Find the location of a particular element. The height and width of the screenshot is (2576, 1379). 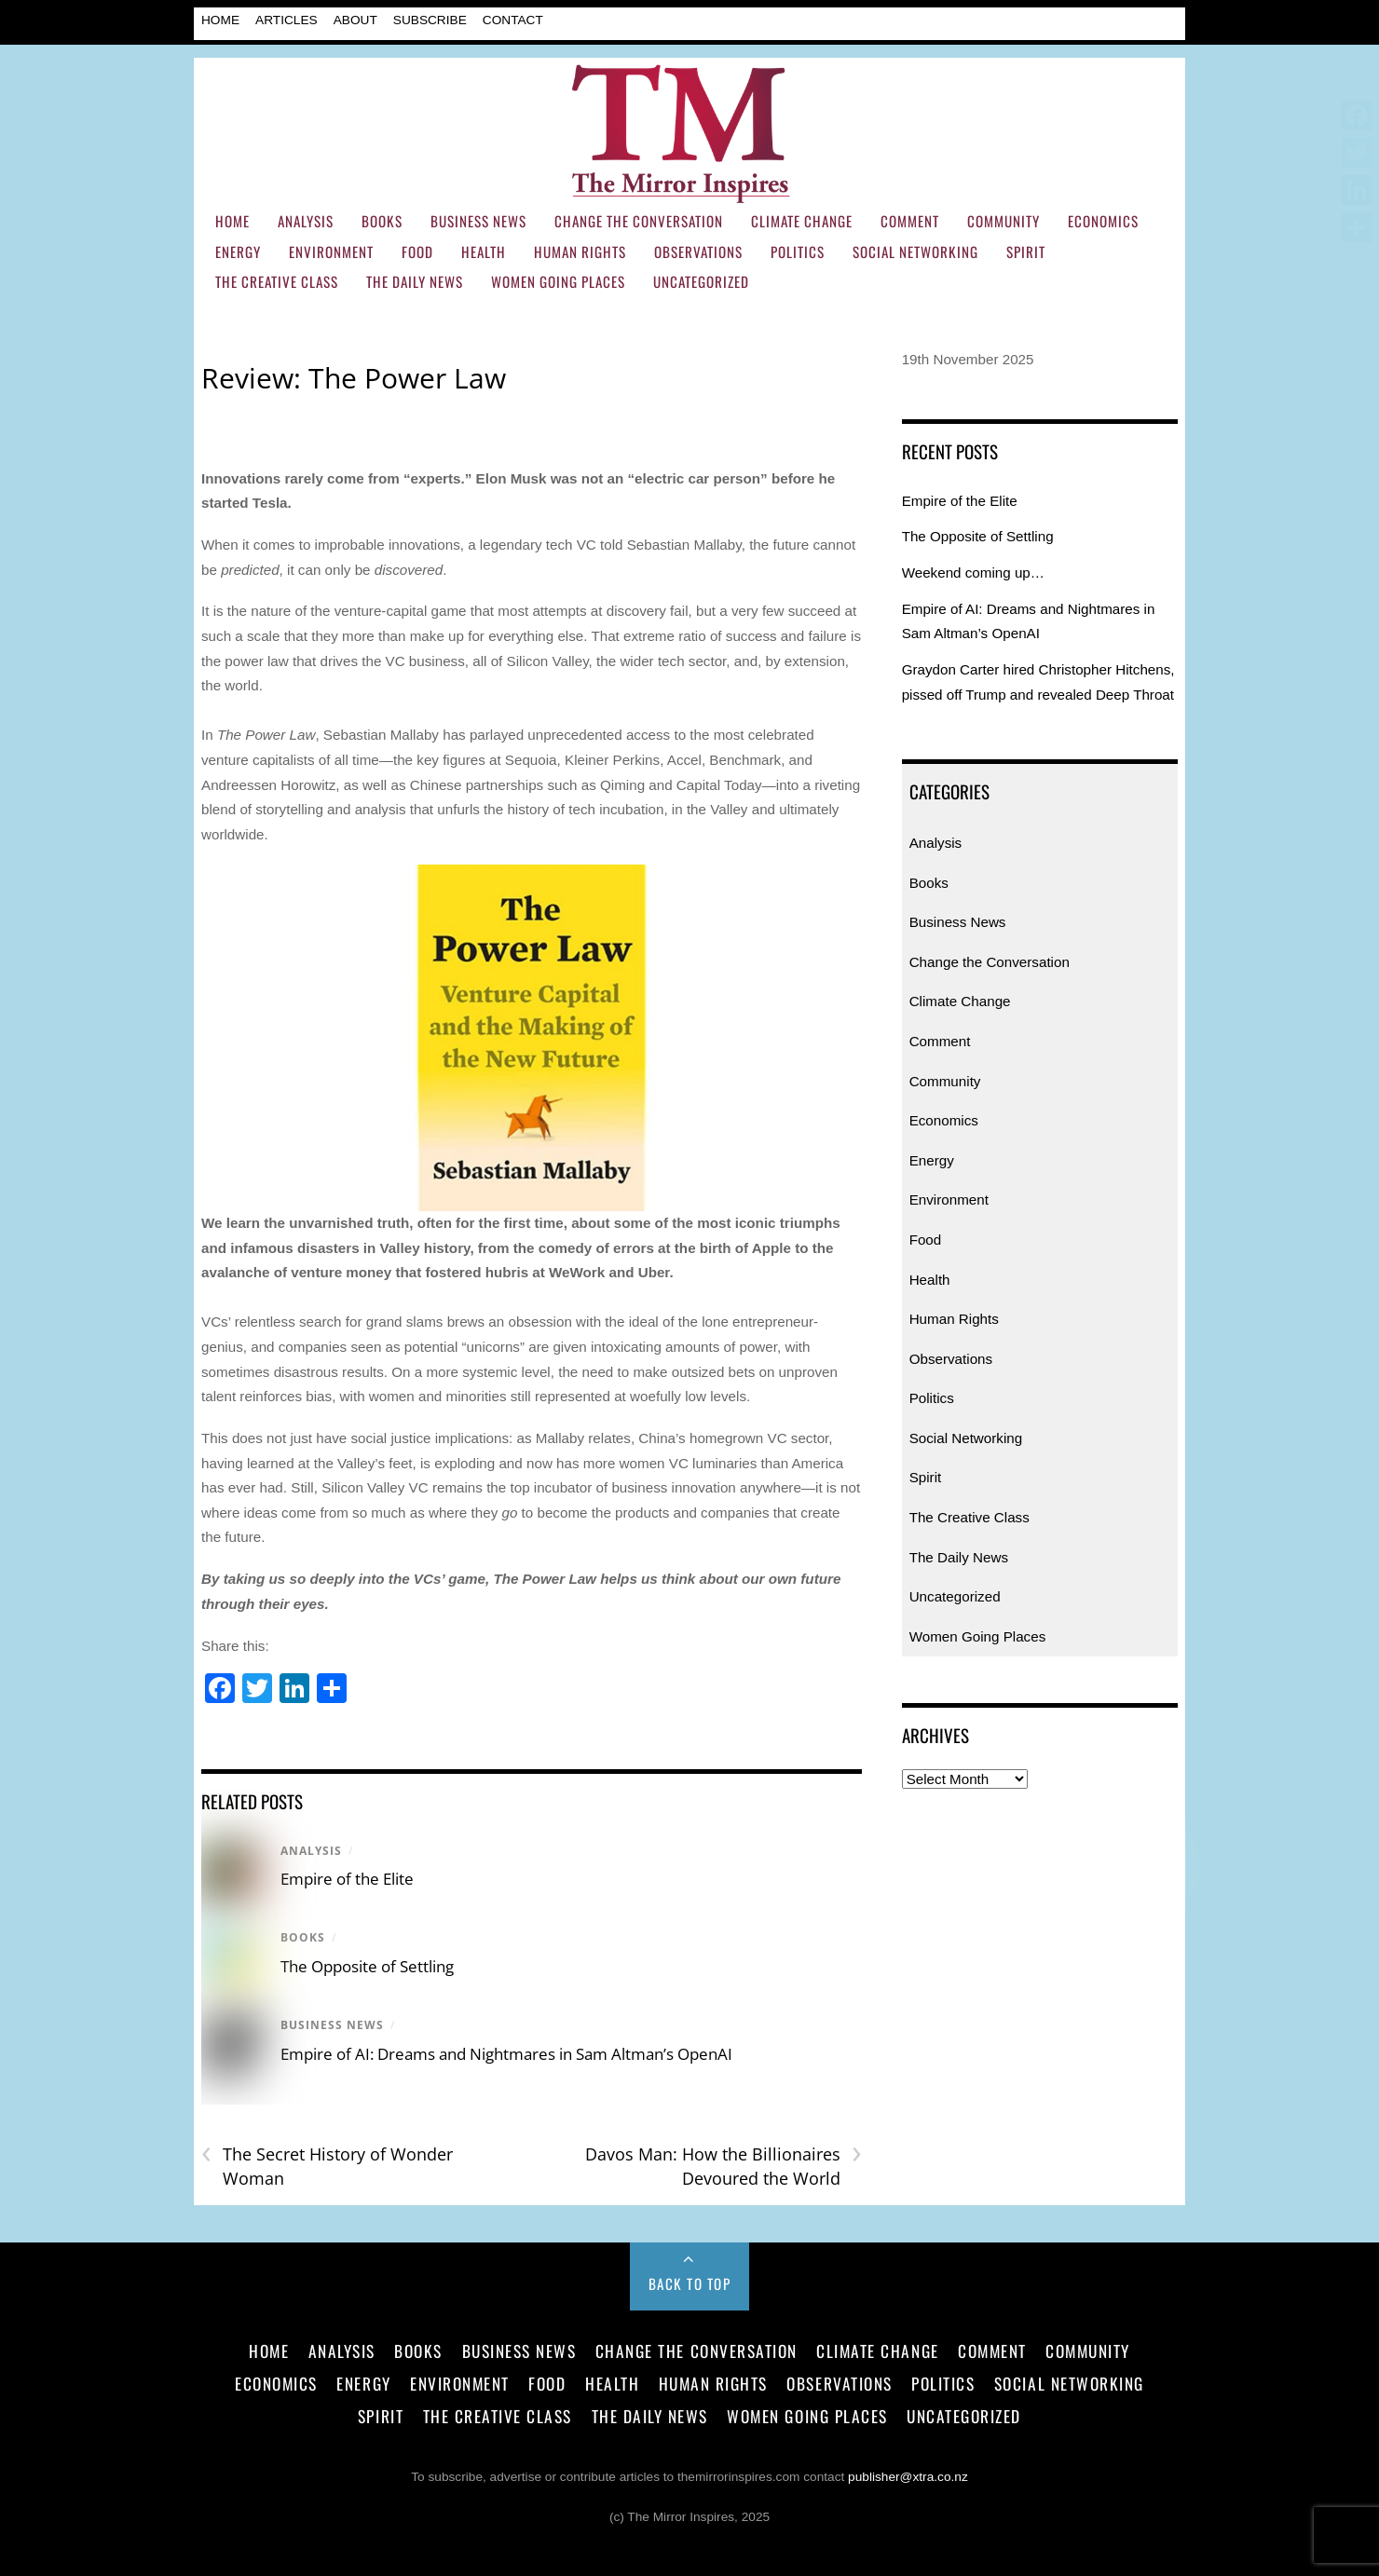

Food is located at coordinates (417, 251).